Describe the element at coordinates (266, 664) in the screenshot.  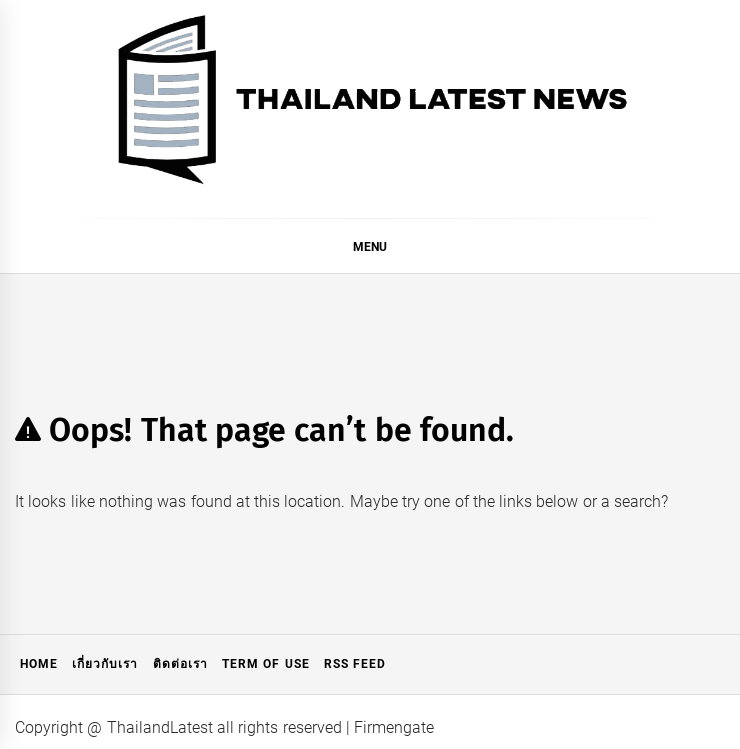
I see `Term of Use` at that location.